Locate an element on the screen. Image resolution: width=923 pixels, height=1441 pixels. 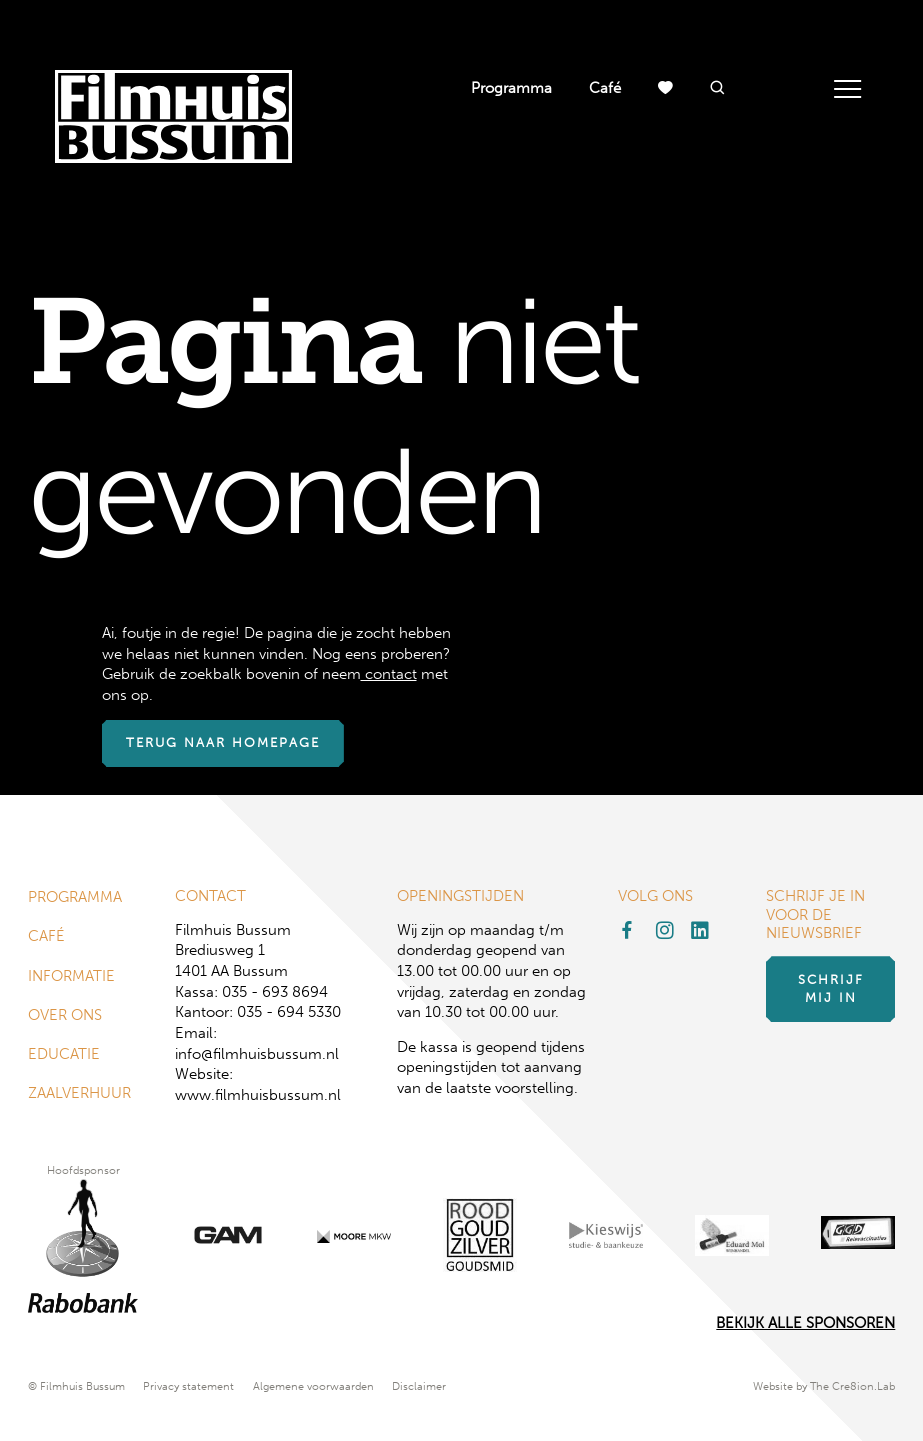
Bekijk alle Sponsoren is located at coordinates (805, 1323).